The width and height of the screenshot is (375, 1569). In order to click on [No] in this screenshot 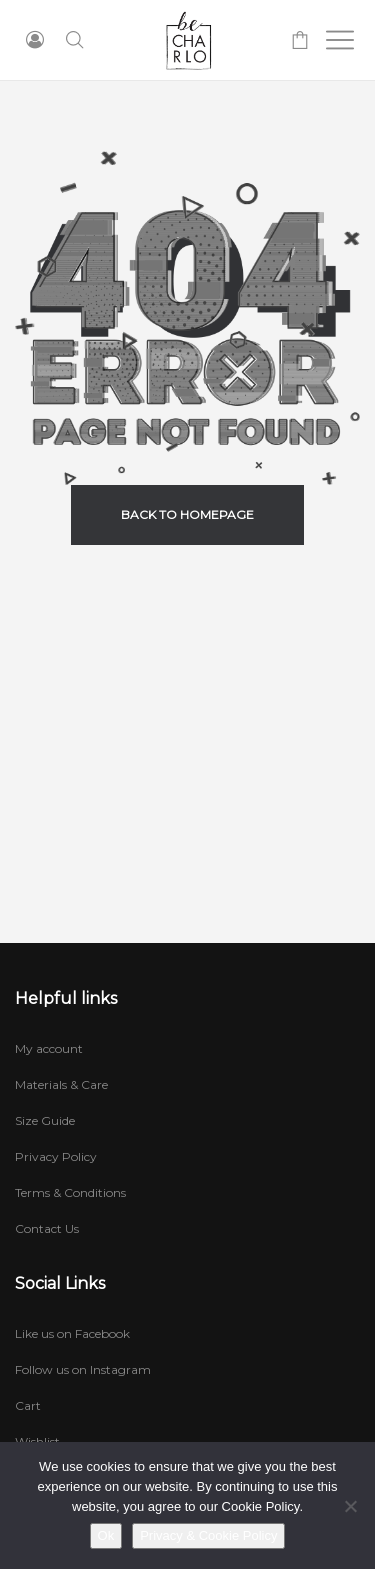, I will do `click(350, 1506)`.